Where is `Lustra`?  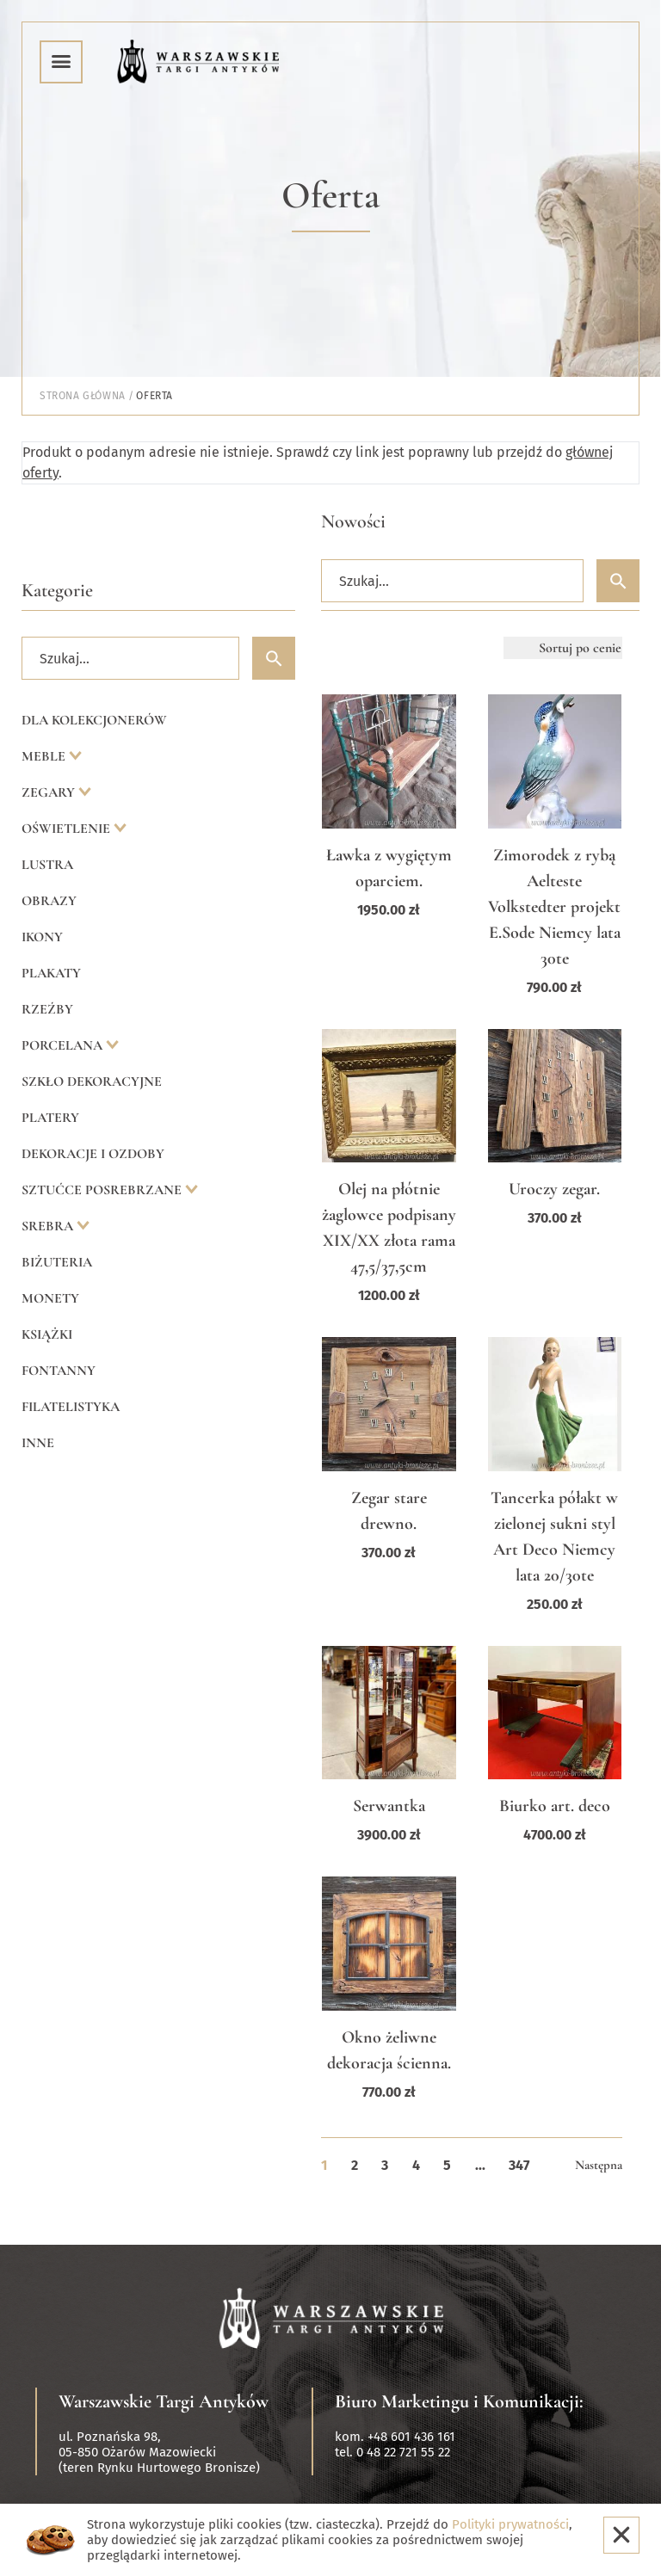 Lustra is located at coordinates (47, 864).